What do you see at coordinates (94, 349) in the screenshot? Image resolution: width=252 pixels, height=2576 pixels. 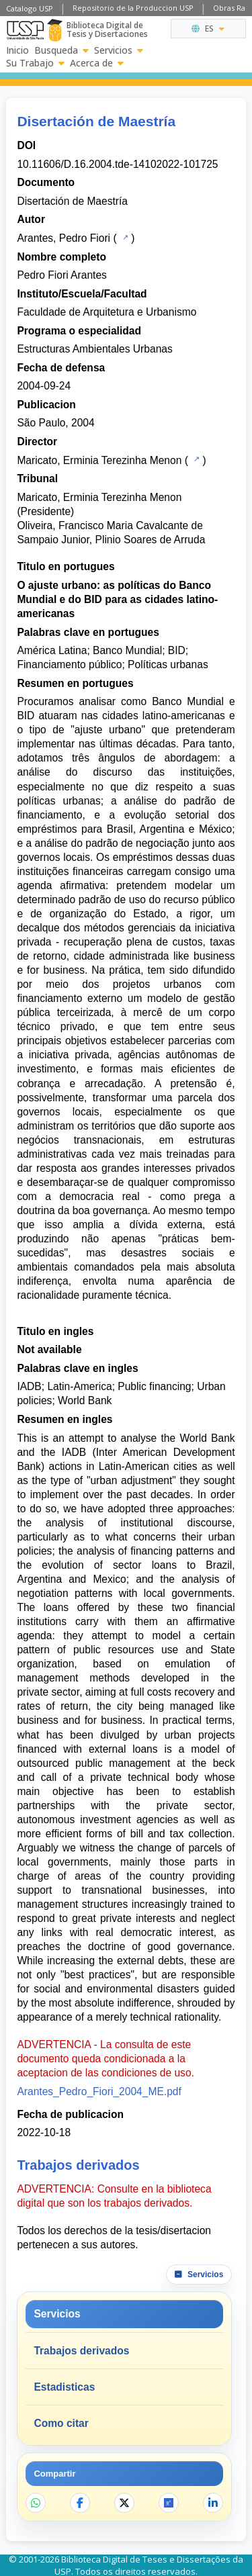 I see `Estructuras Ambientales Urbanas` at bounding box center [94, 349].